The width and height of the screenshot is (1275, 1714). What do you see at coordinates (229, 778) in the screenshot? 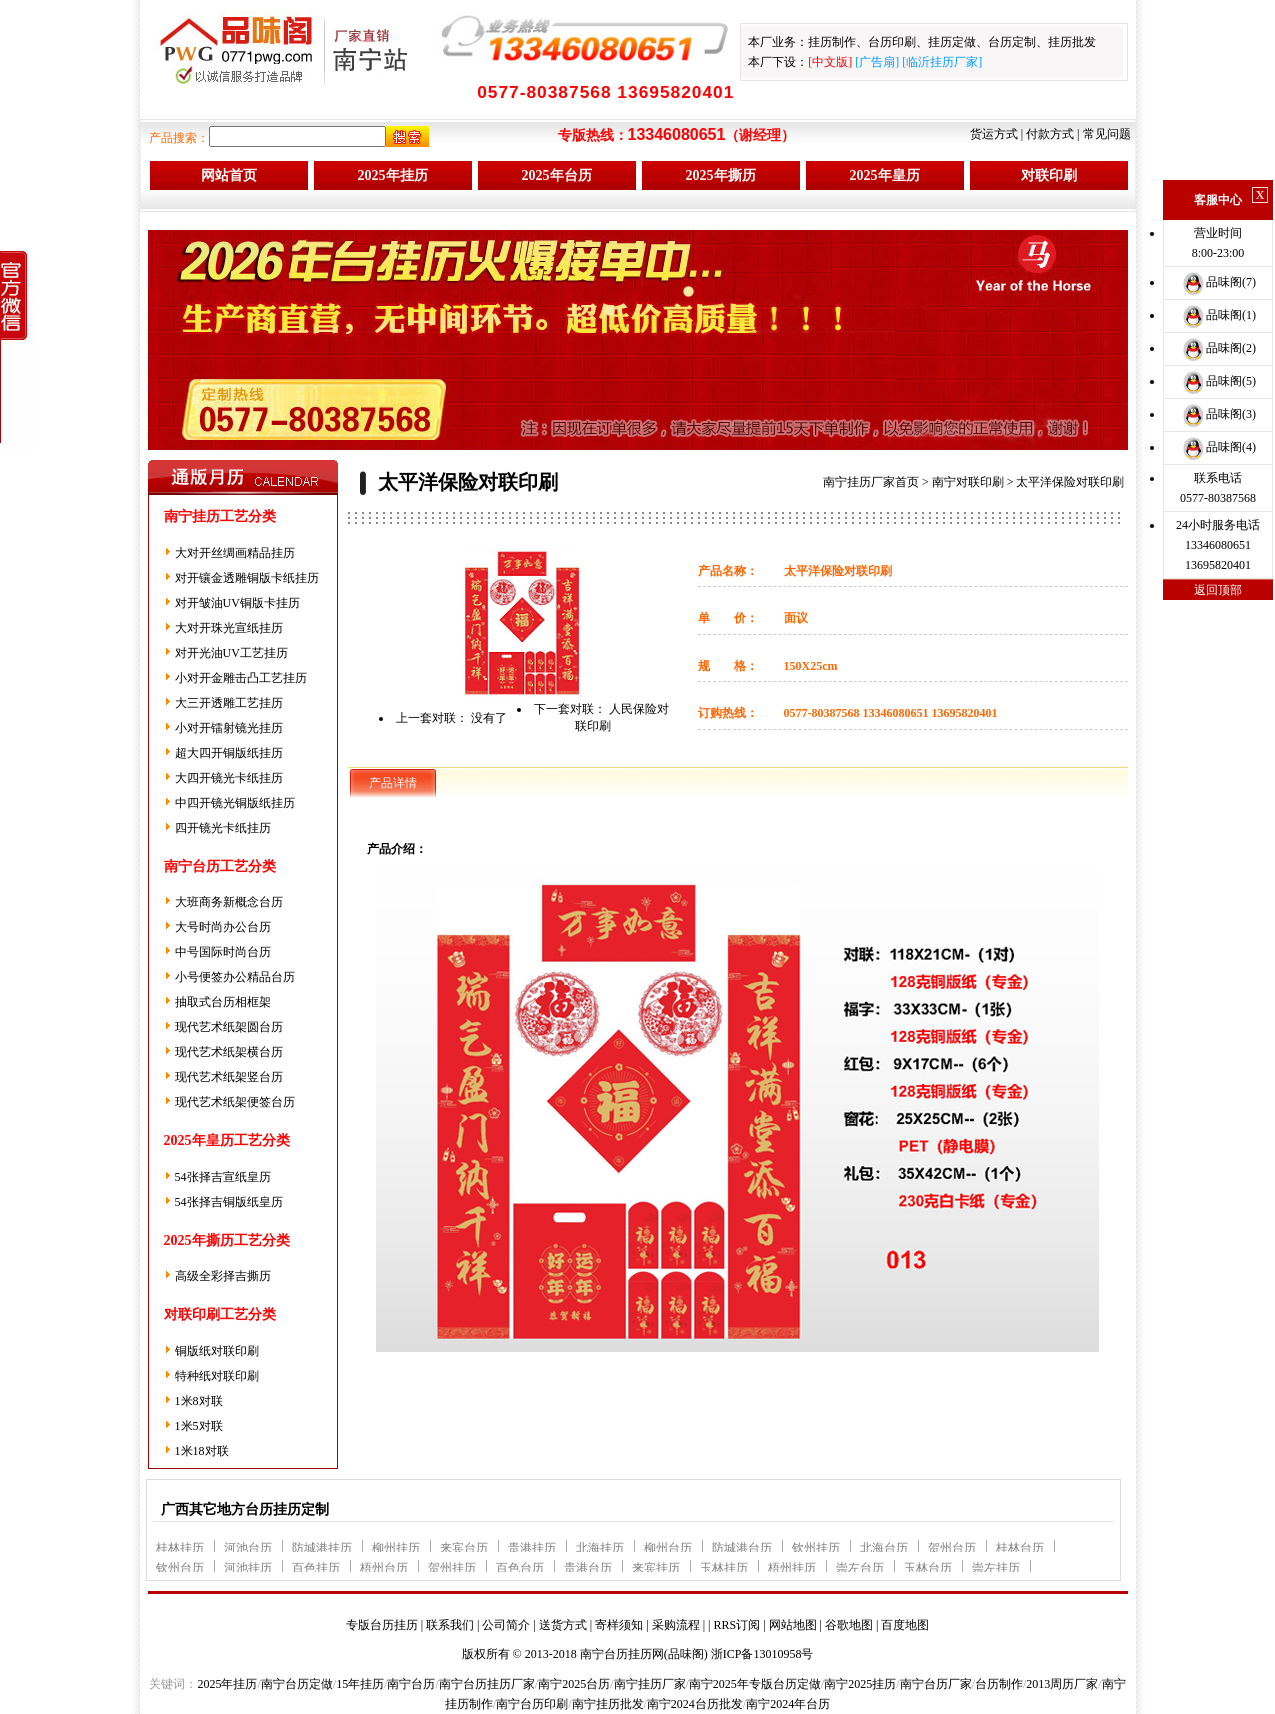
I see `大四开镜光卡纸挂历` at bounding box center [229, 778].